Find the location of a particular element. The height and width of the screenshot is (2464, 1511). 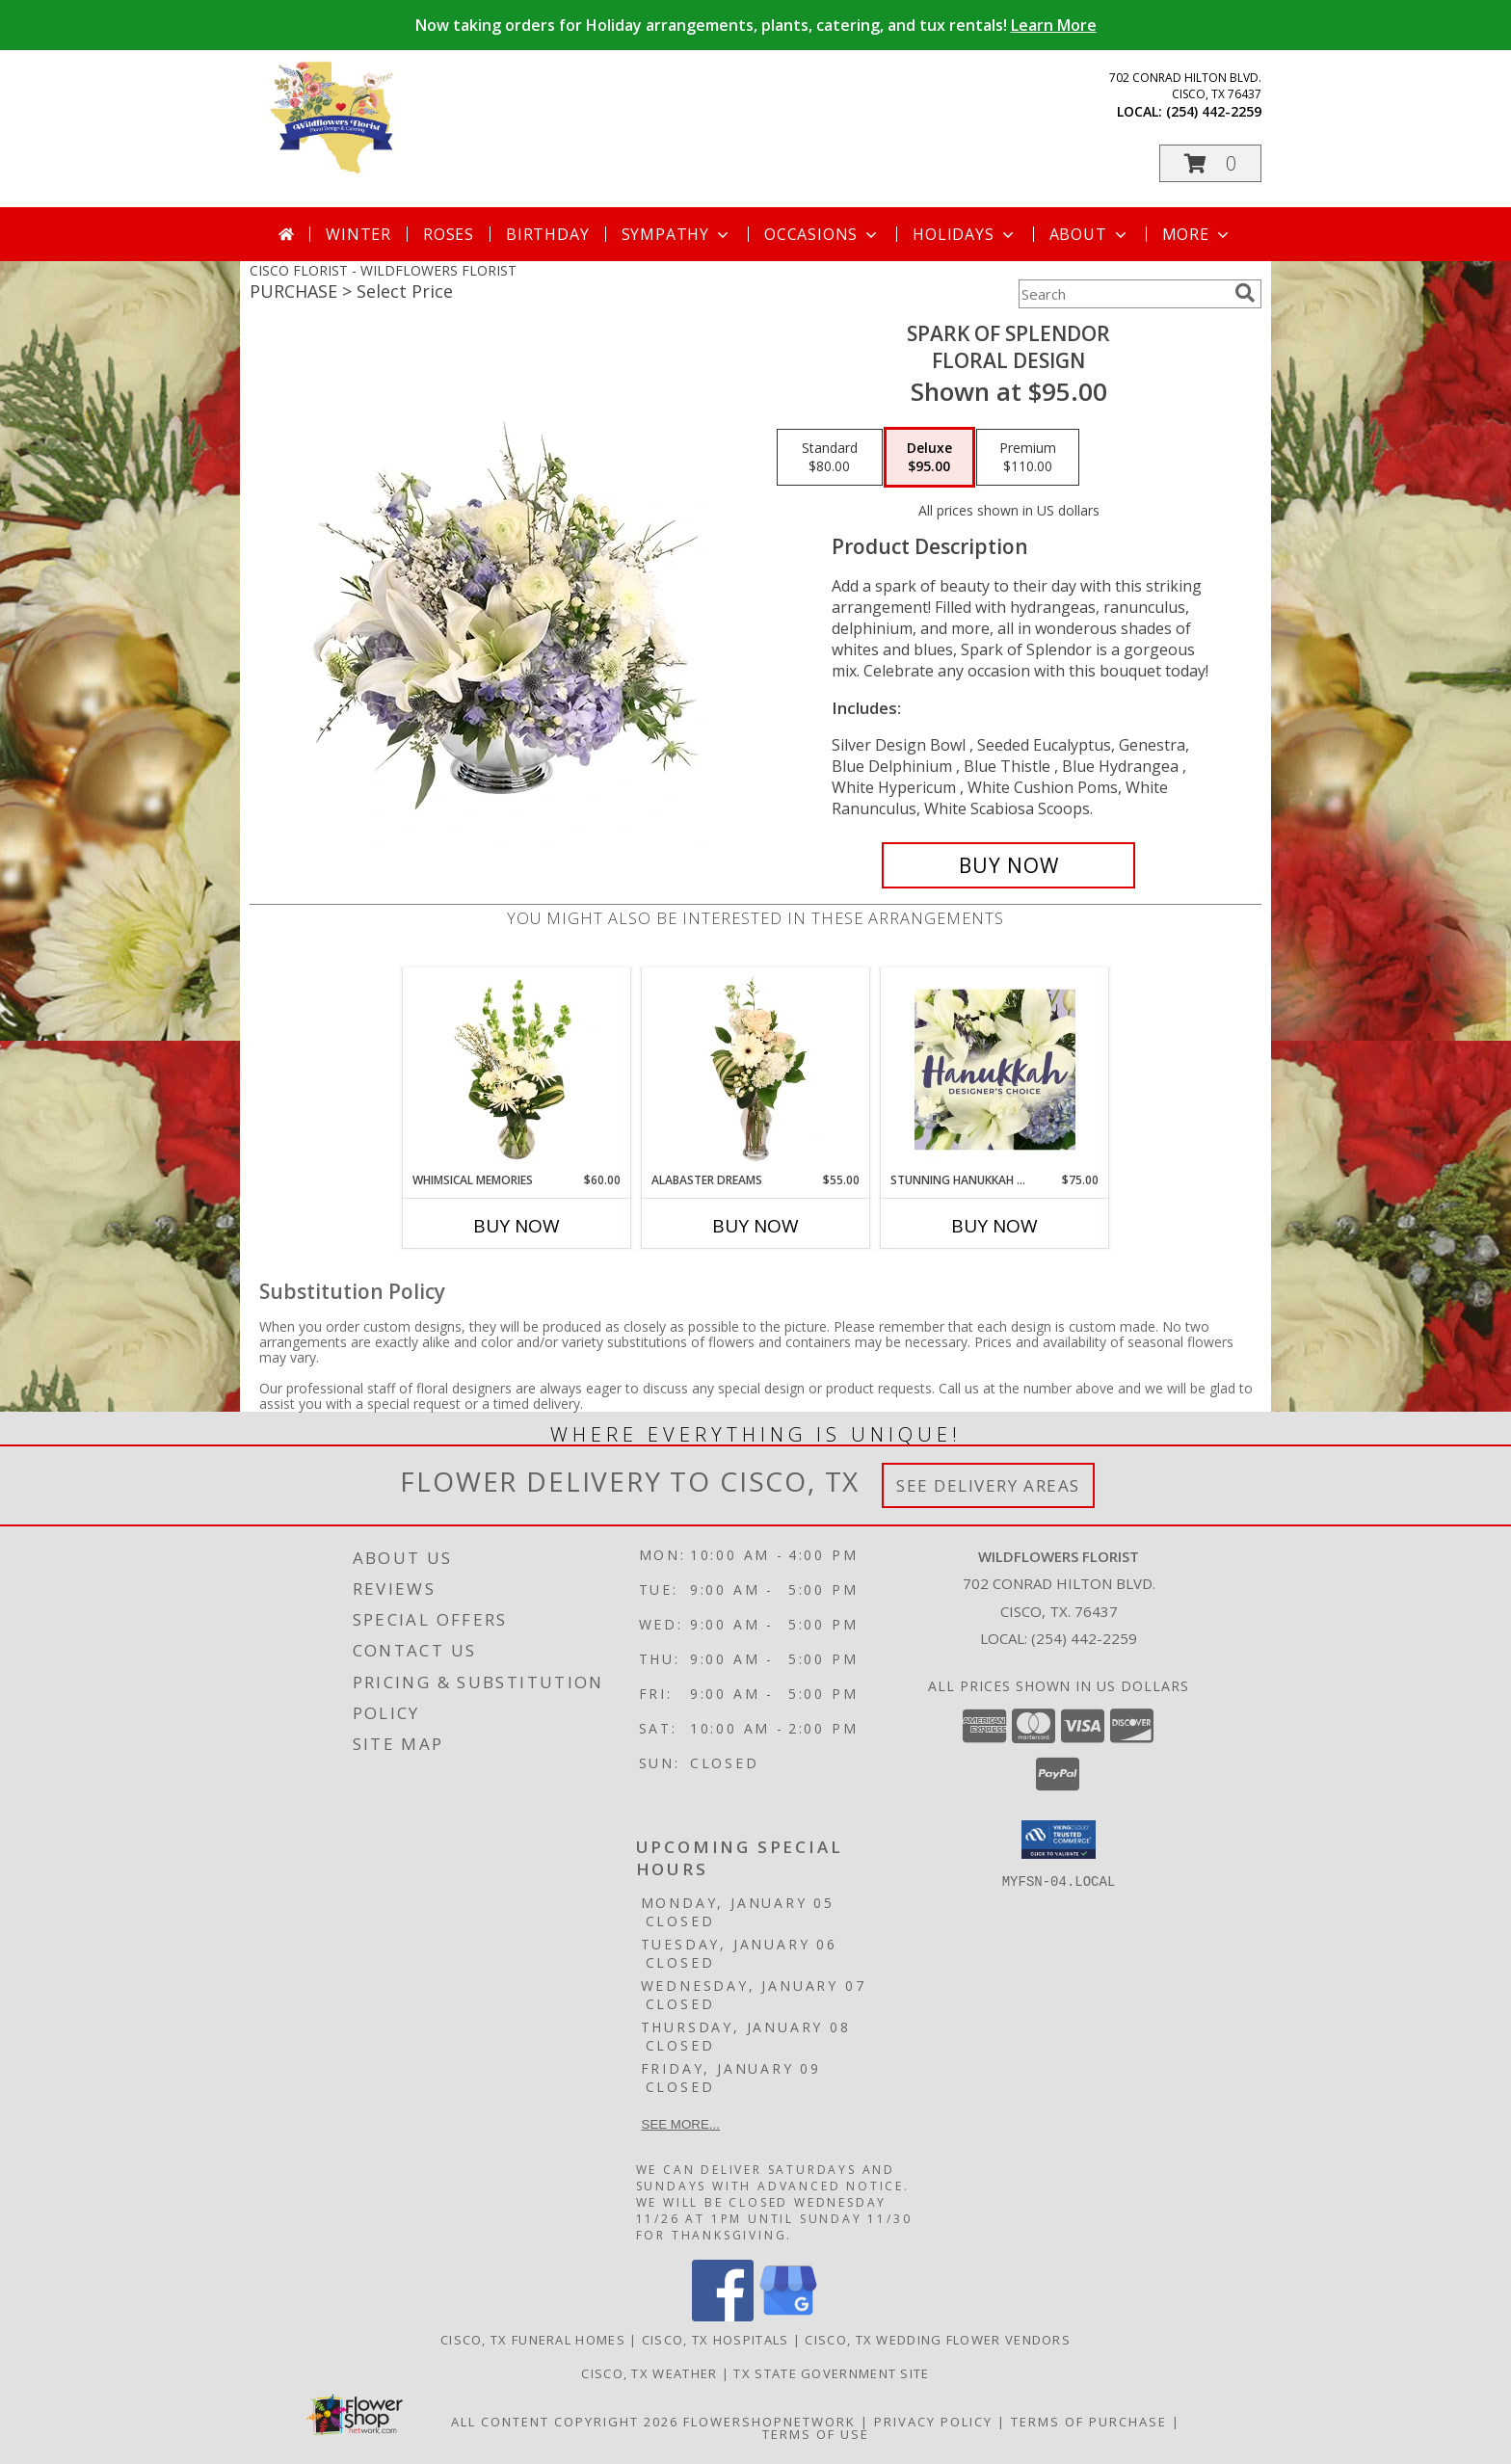

Cisco, TX Funeral Homes [Cisco, TX Funeral Homes (opens in new window)] is located at coordinates (532, 2339).